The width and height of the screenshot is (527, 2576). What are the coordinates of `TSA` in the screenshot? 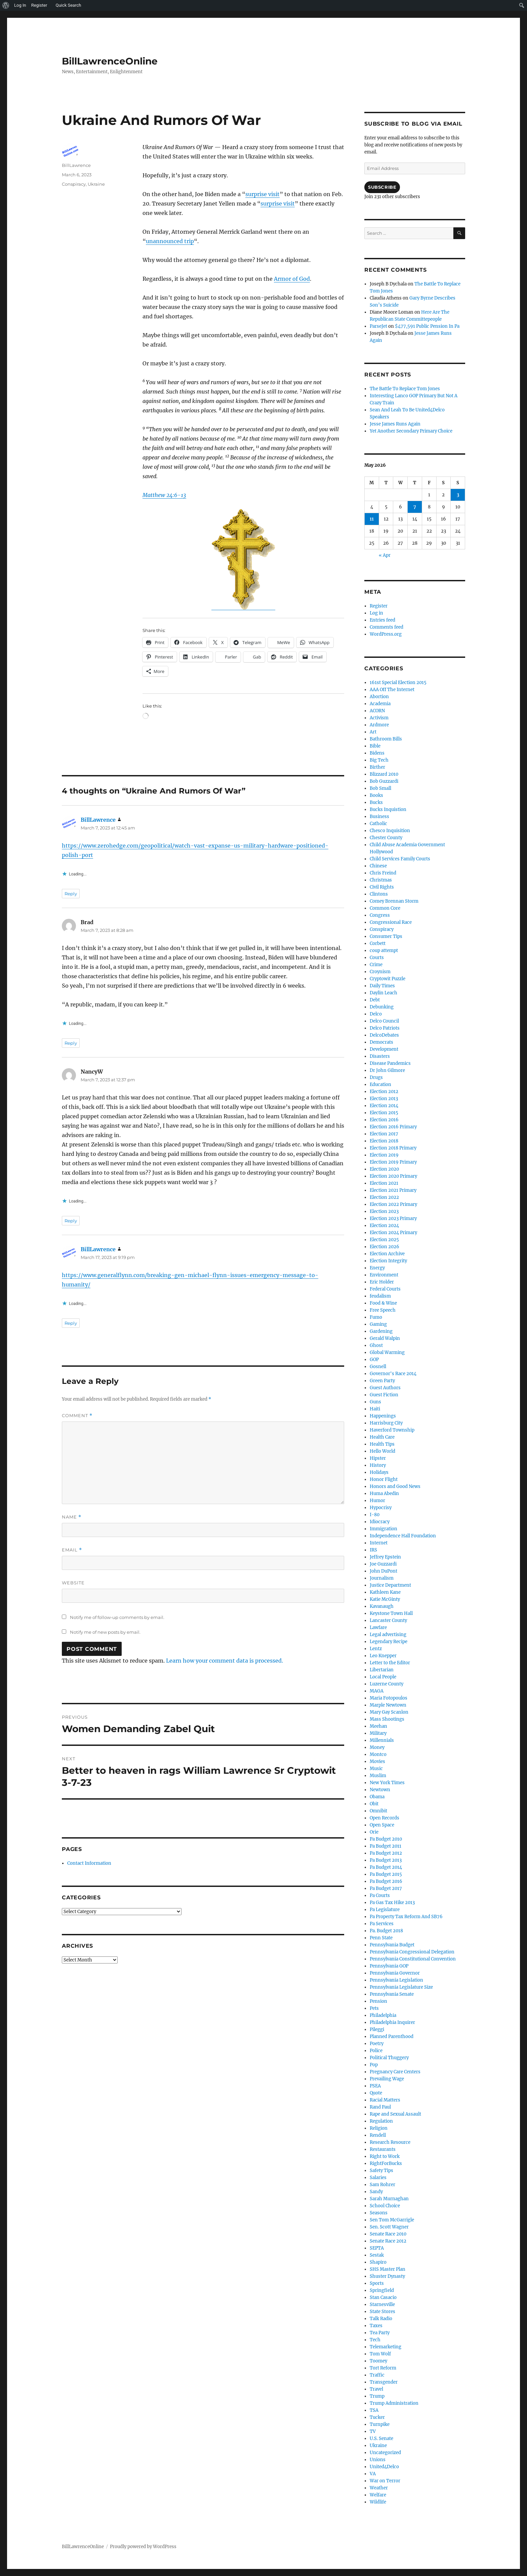 It's located at (374, 2410).